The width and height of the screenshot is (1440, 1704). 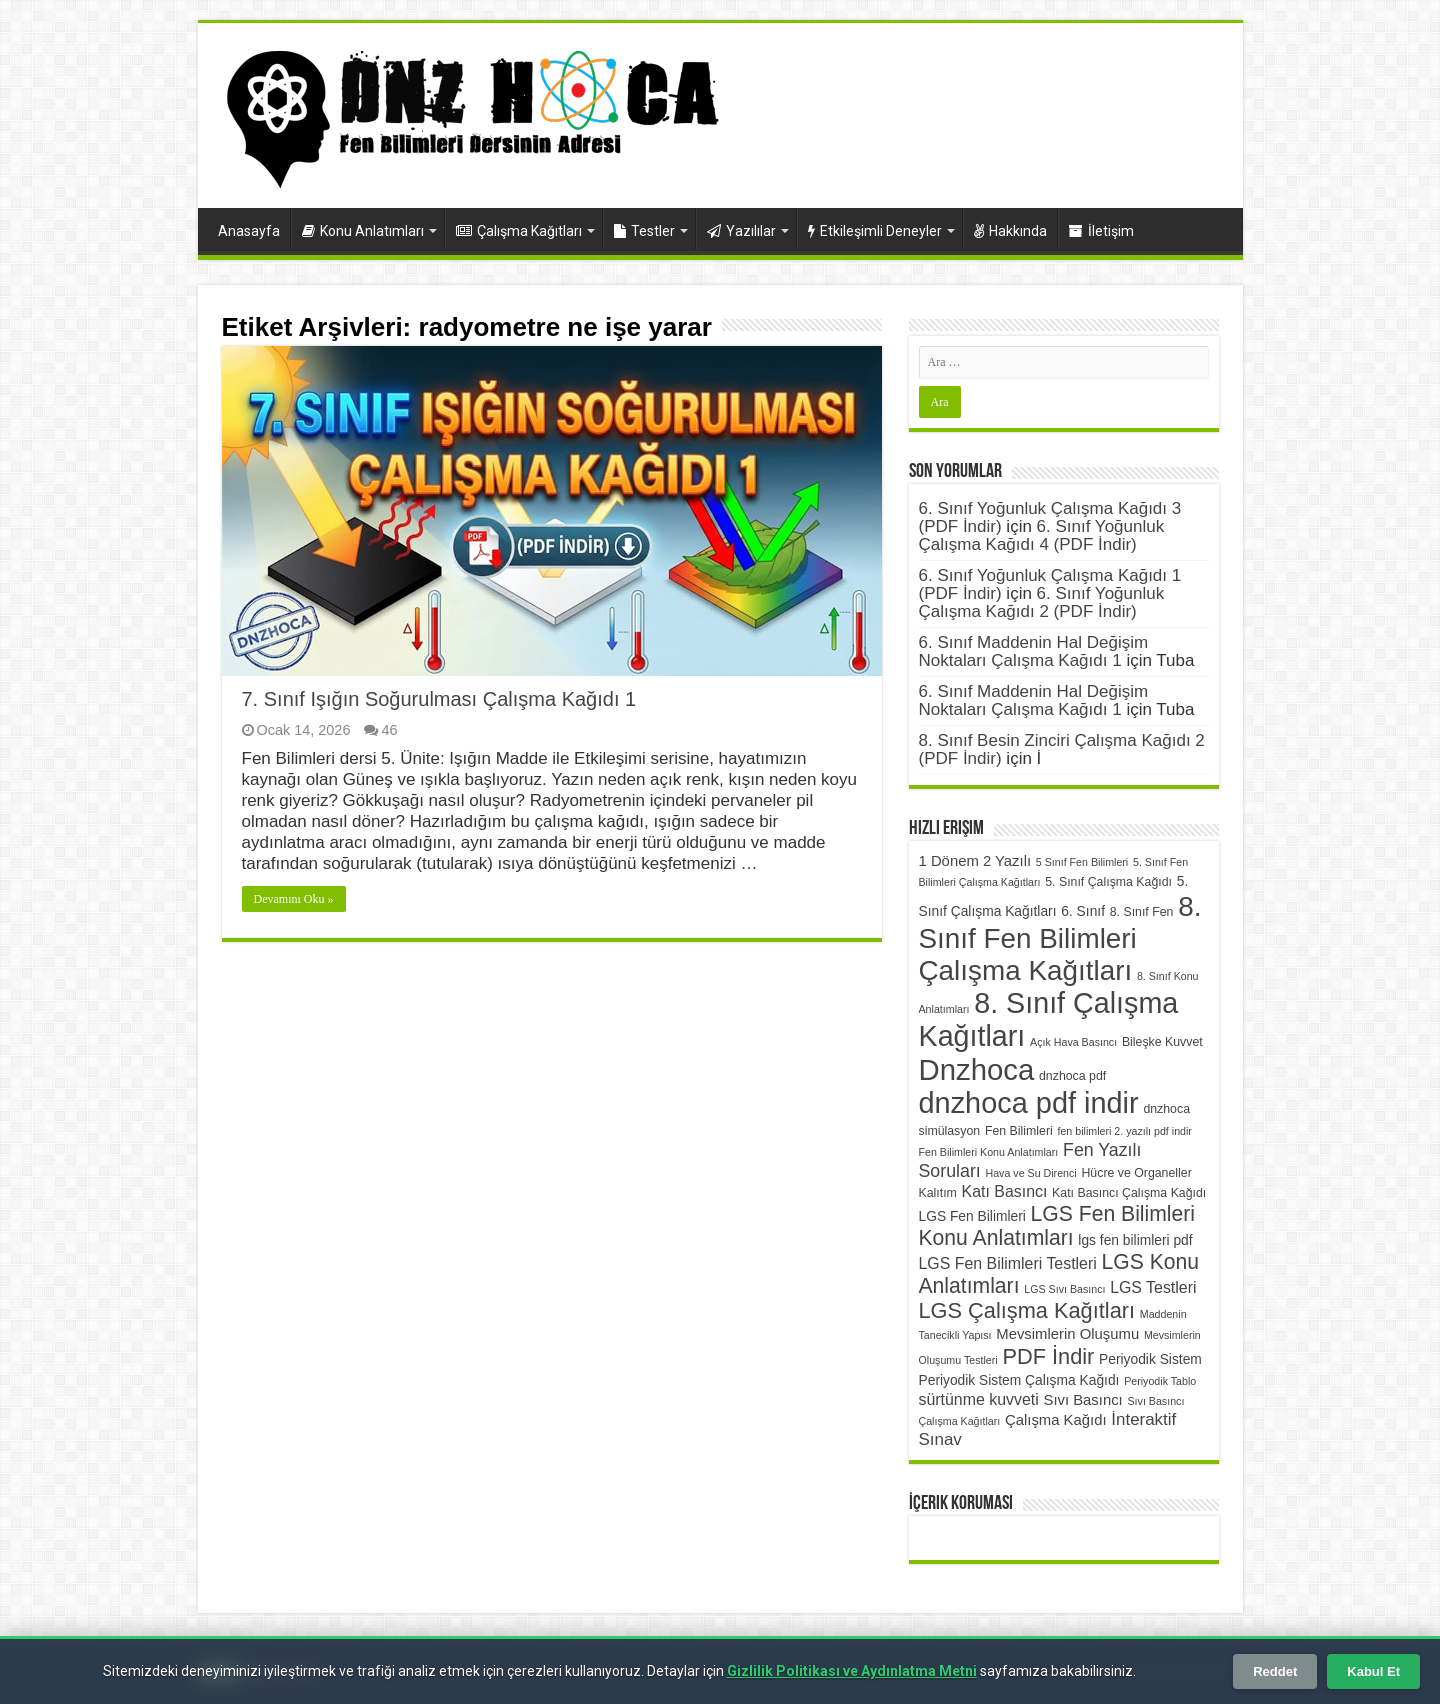 I want to click on LGS Fen Bilimleri [LGS Fen Bilimleri (6 öge)], so click(x=972, y=1216).